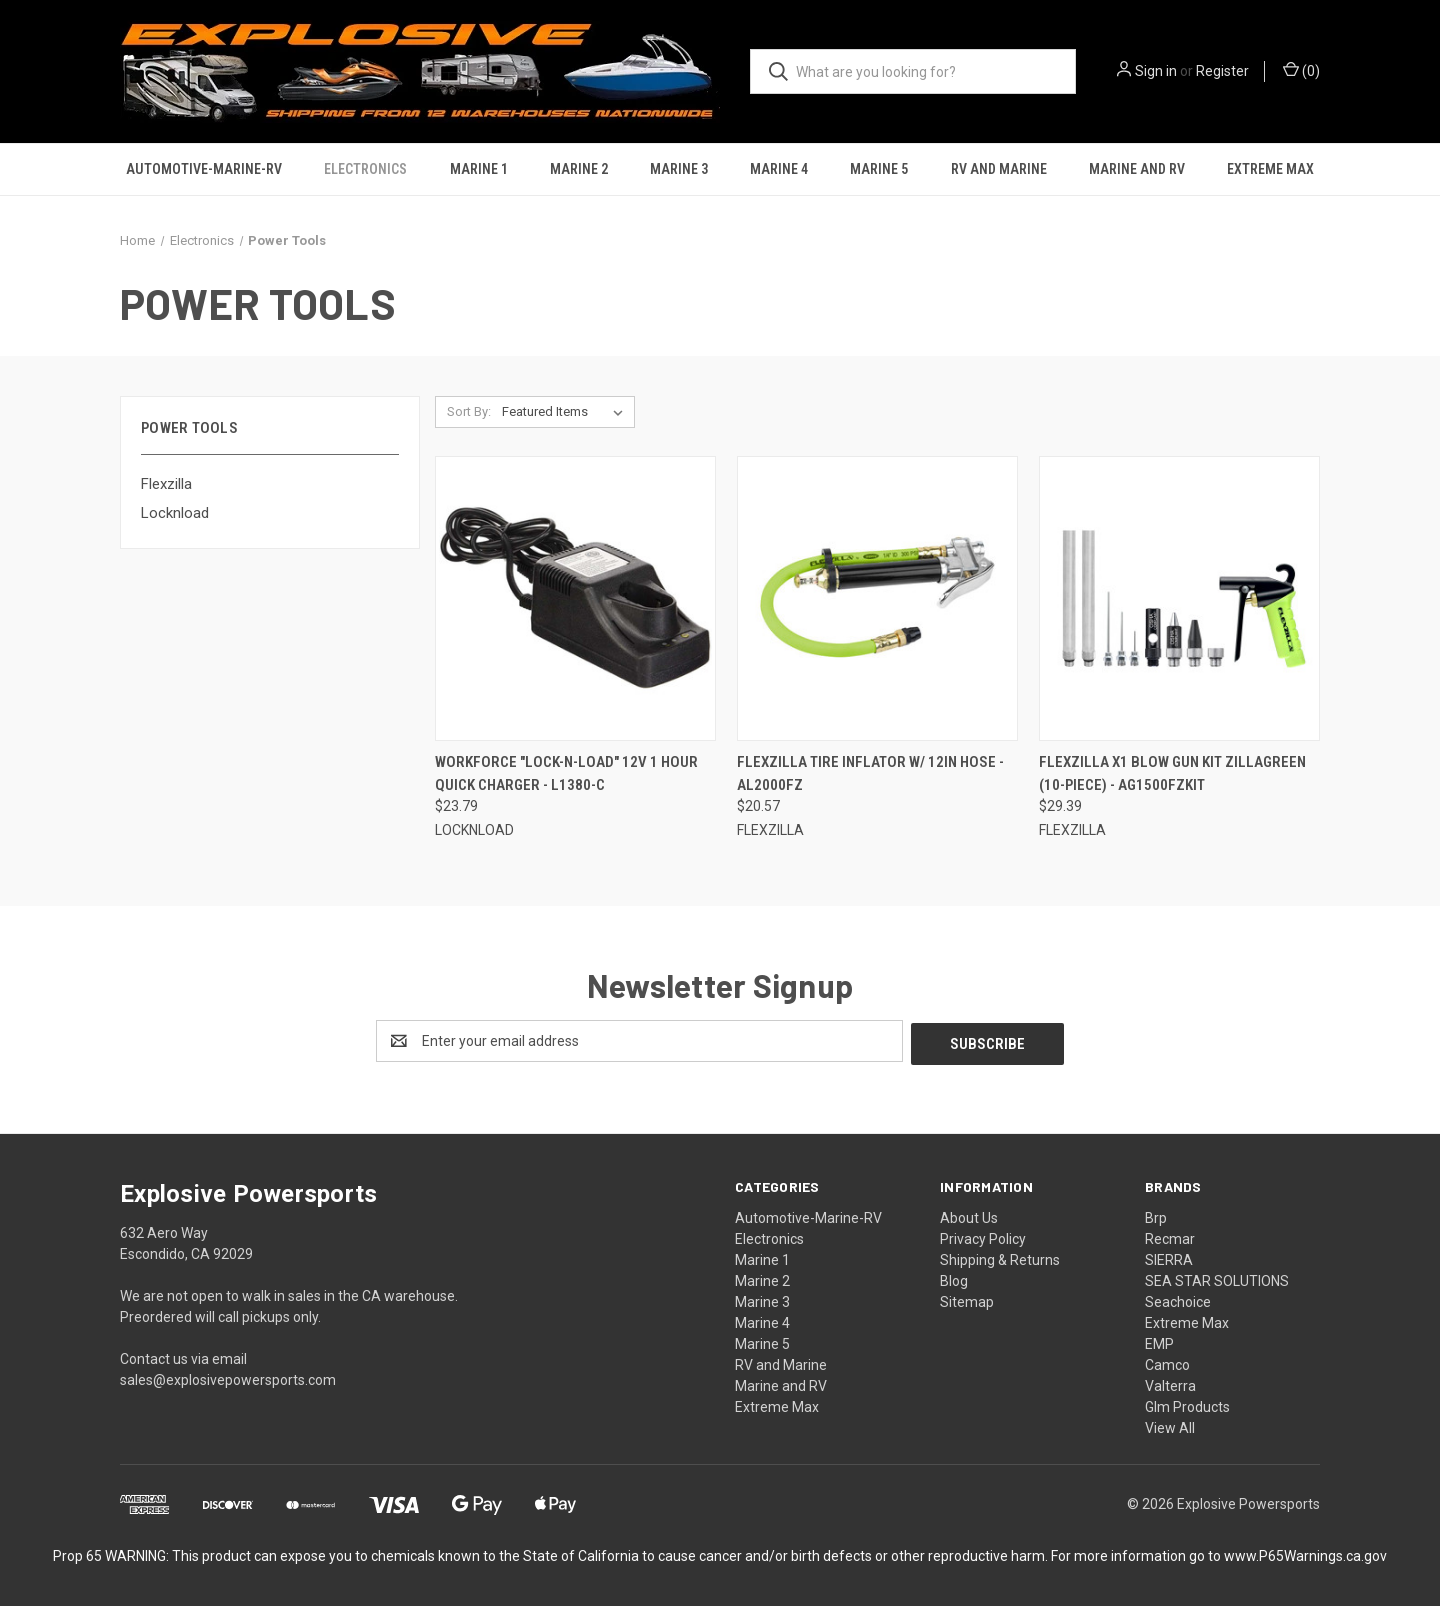 This screenshot has height=1606, width=1440. Describe the element at coordinates (204, 169) in the screenshot. I see `Automotive-Marine-RV` at that location.